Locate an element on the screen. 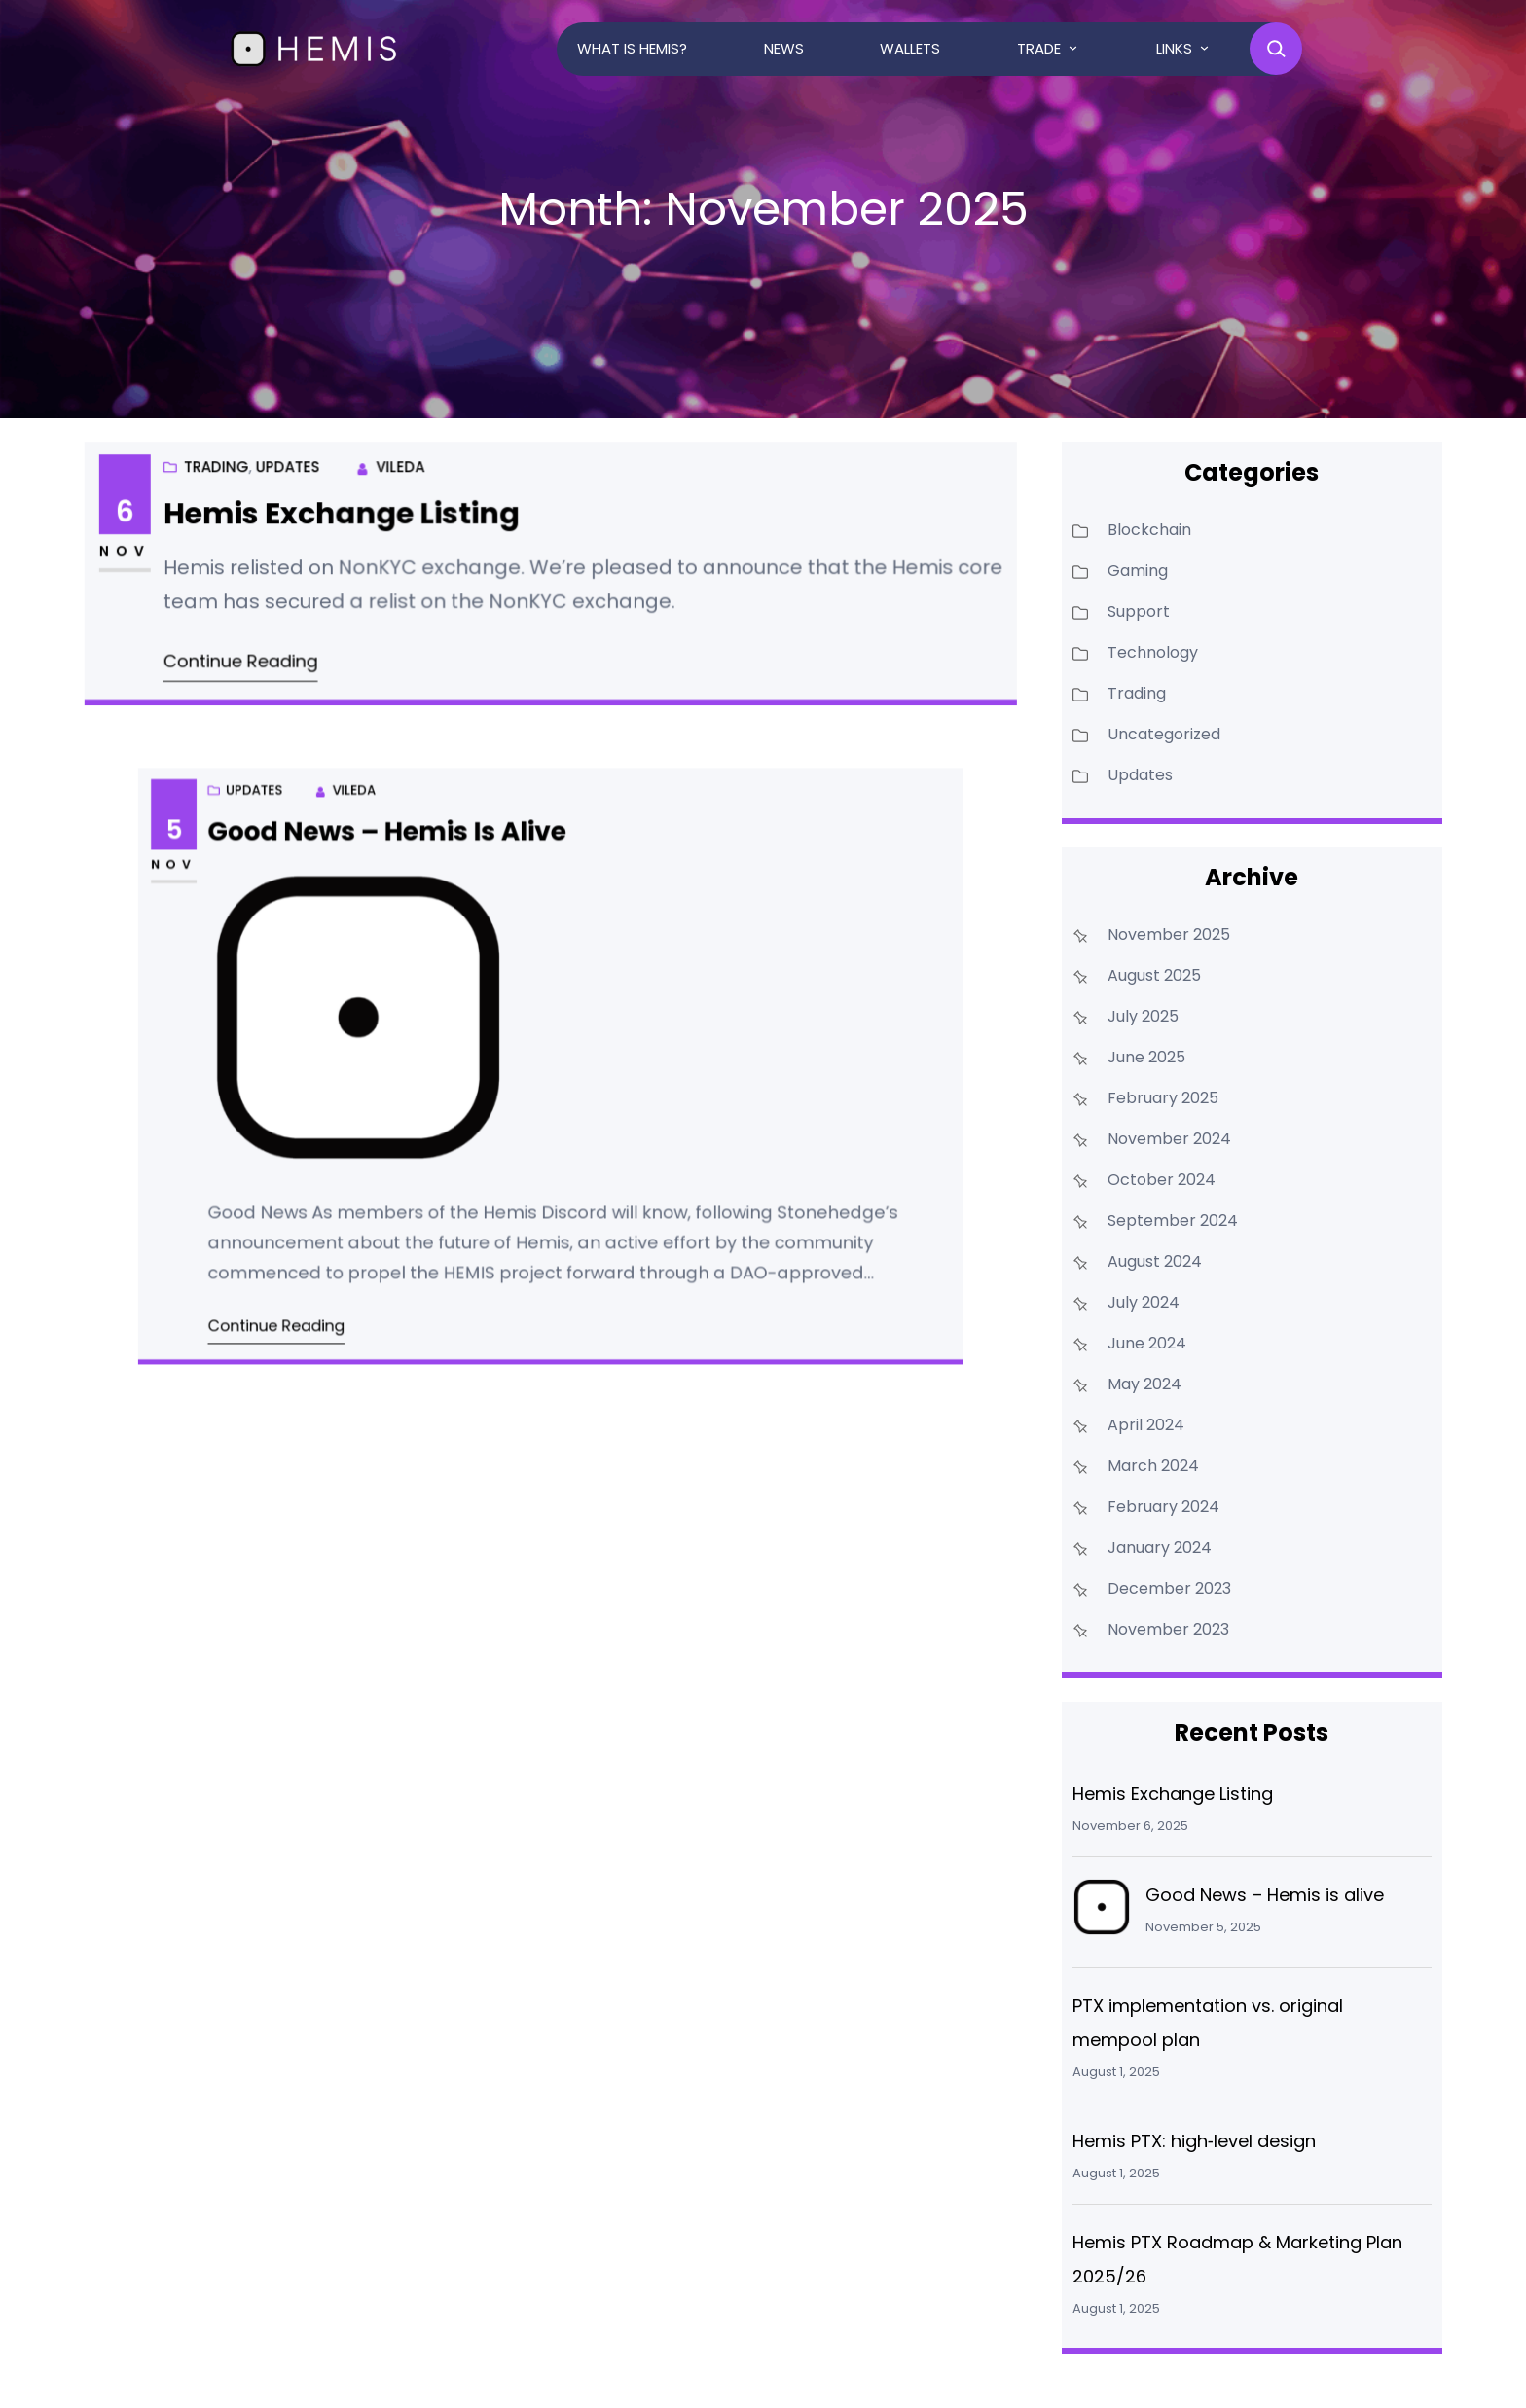 This screenshot has height=2408, width=1526. Trading is located at coordinates (230, 464).